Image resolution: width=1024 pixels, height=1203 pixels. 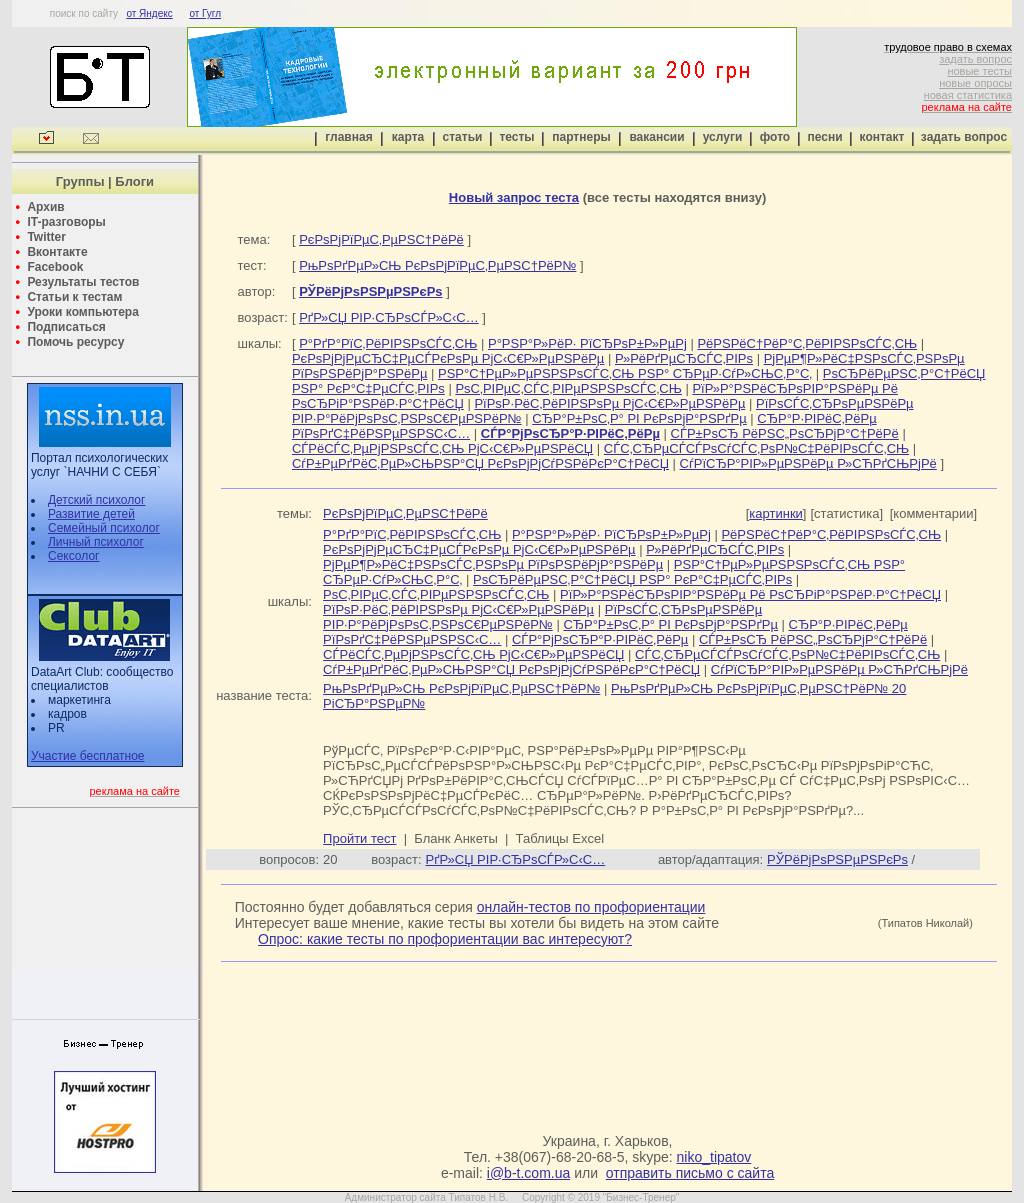 I want to click on i@b-t.com.ua, so click(x=528, y=1173).